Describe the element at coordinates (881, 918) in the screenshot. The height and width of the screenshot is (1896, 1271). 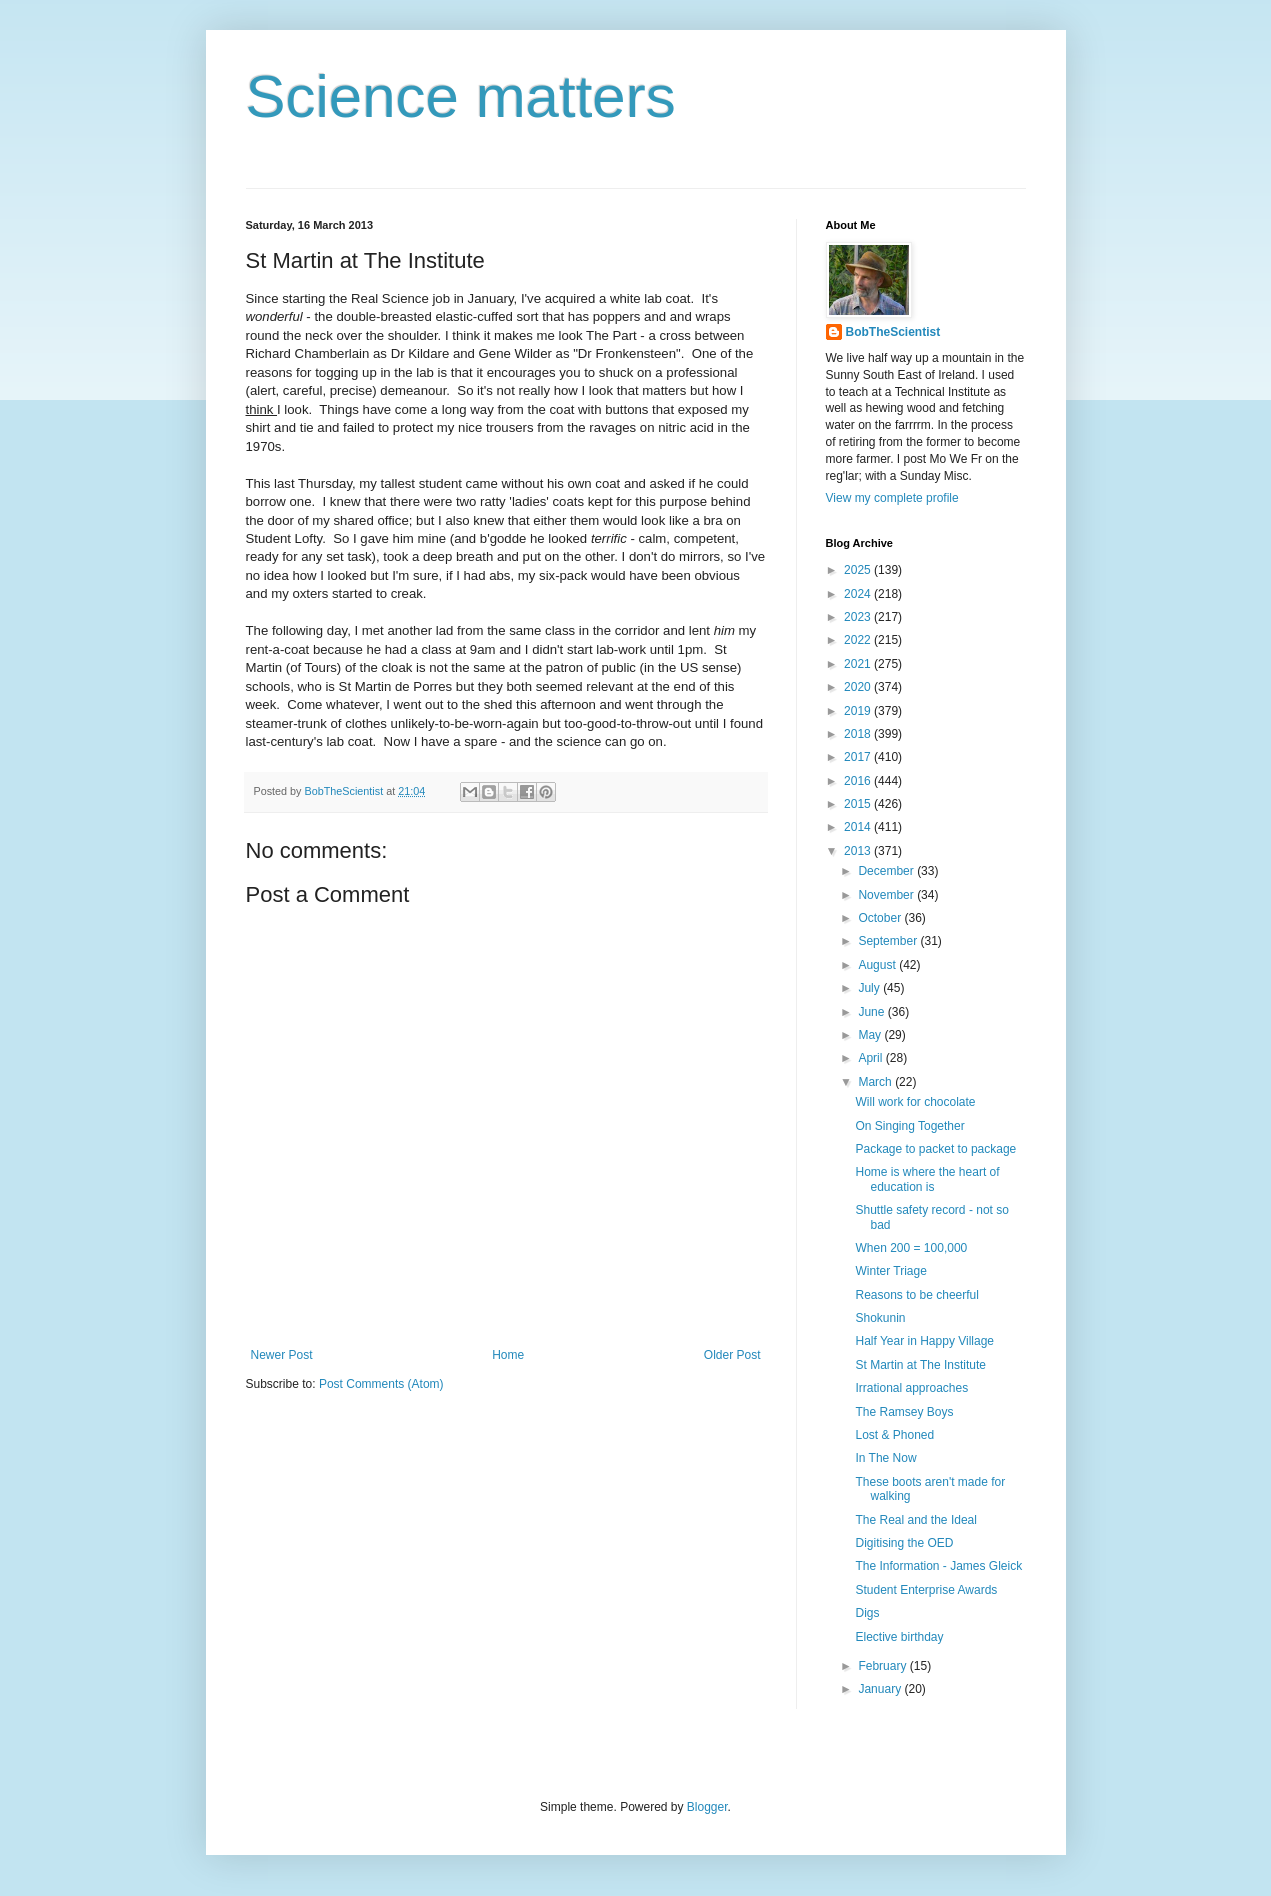
I see `October` at that location.